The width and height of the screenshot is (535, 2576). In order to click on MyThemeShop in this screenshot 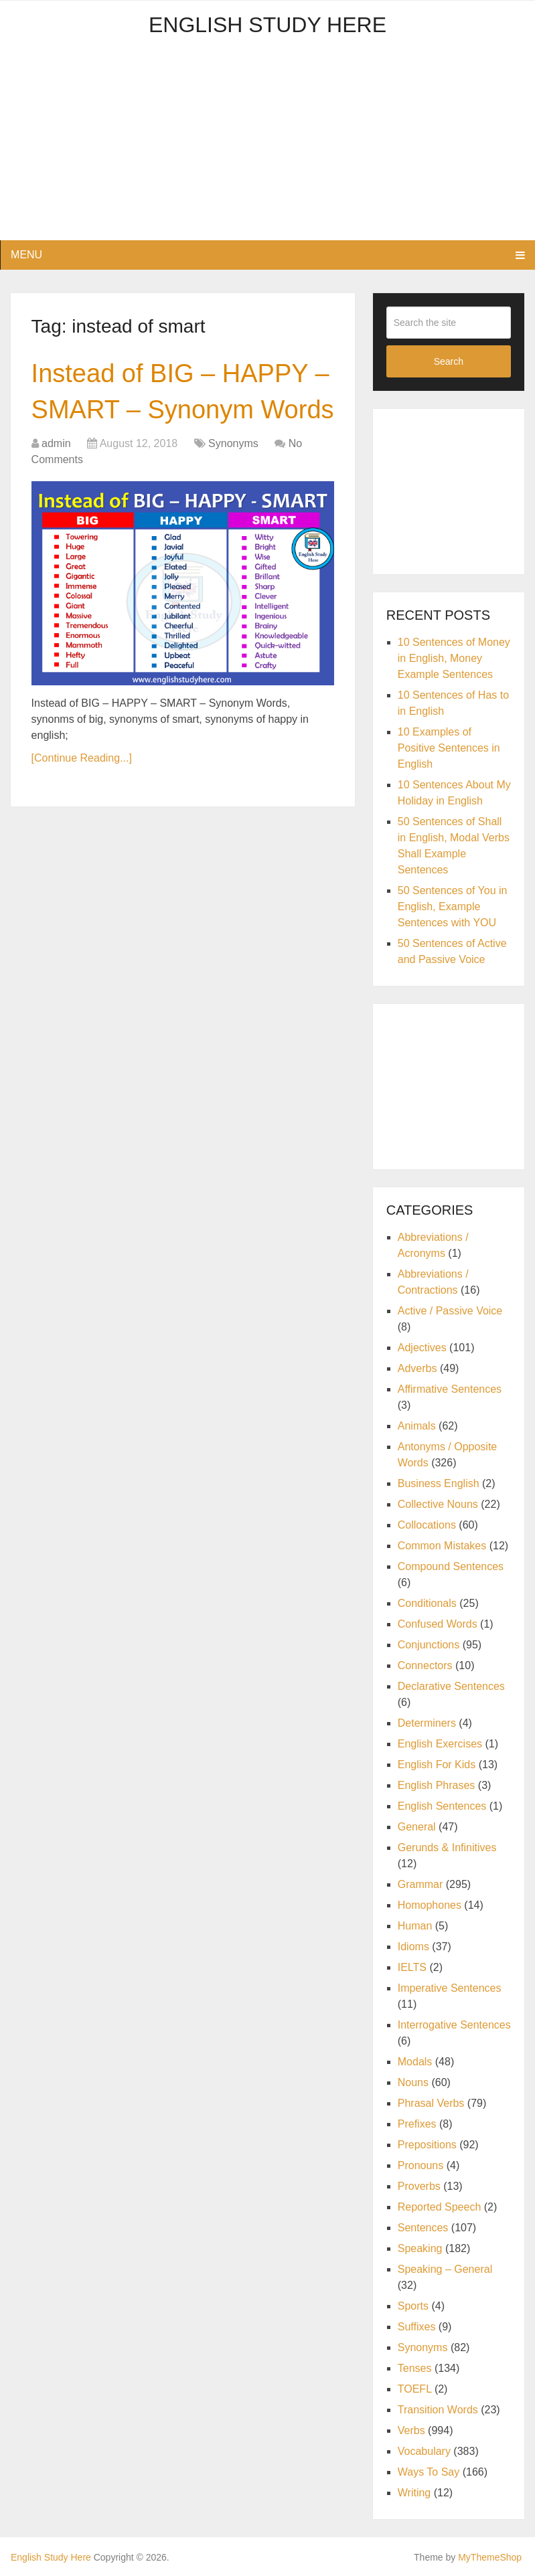, I will do `click(490, 2557)`.